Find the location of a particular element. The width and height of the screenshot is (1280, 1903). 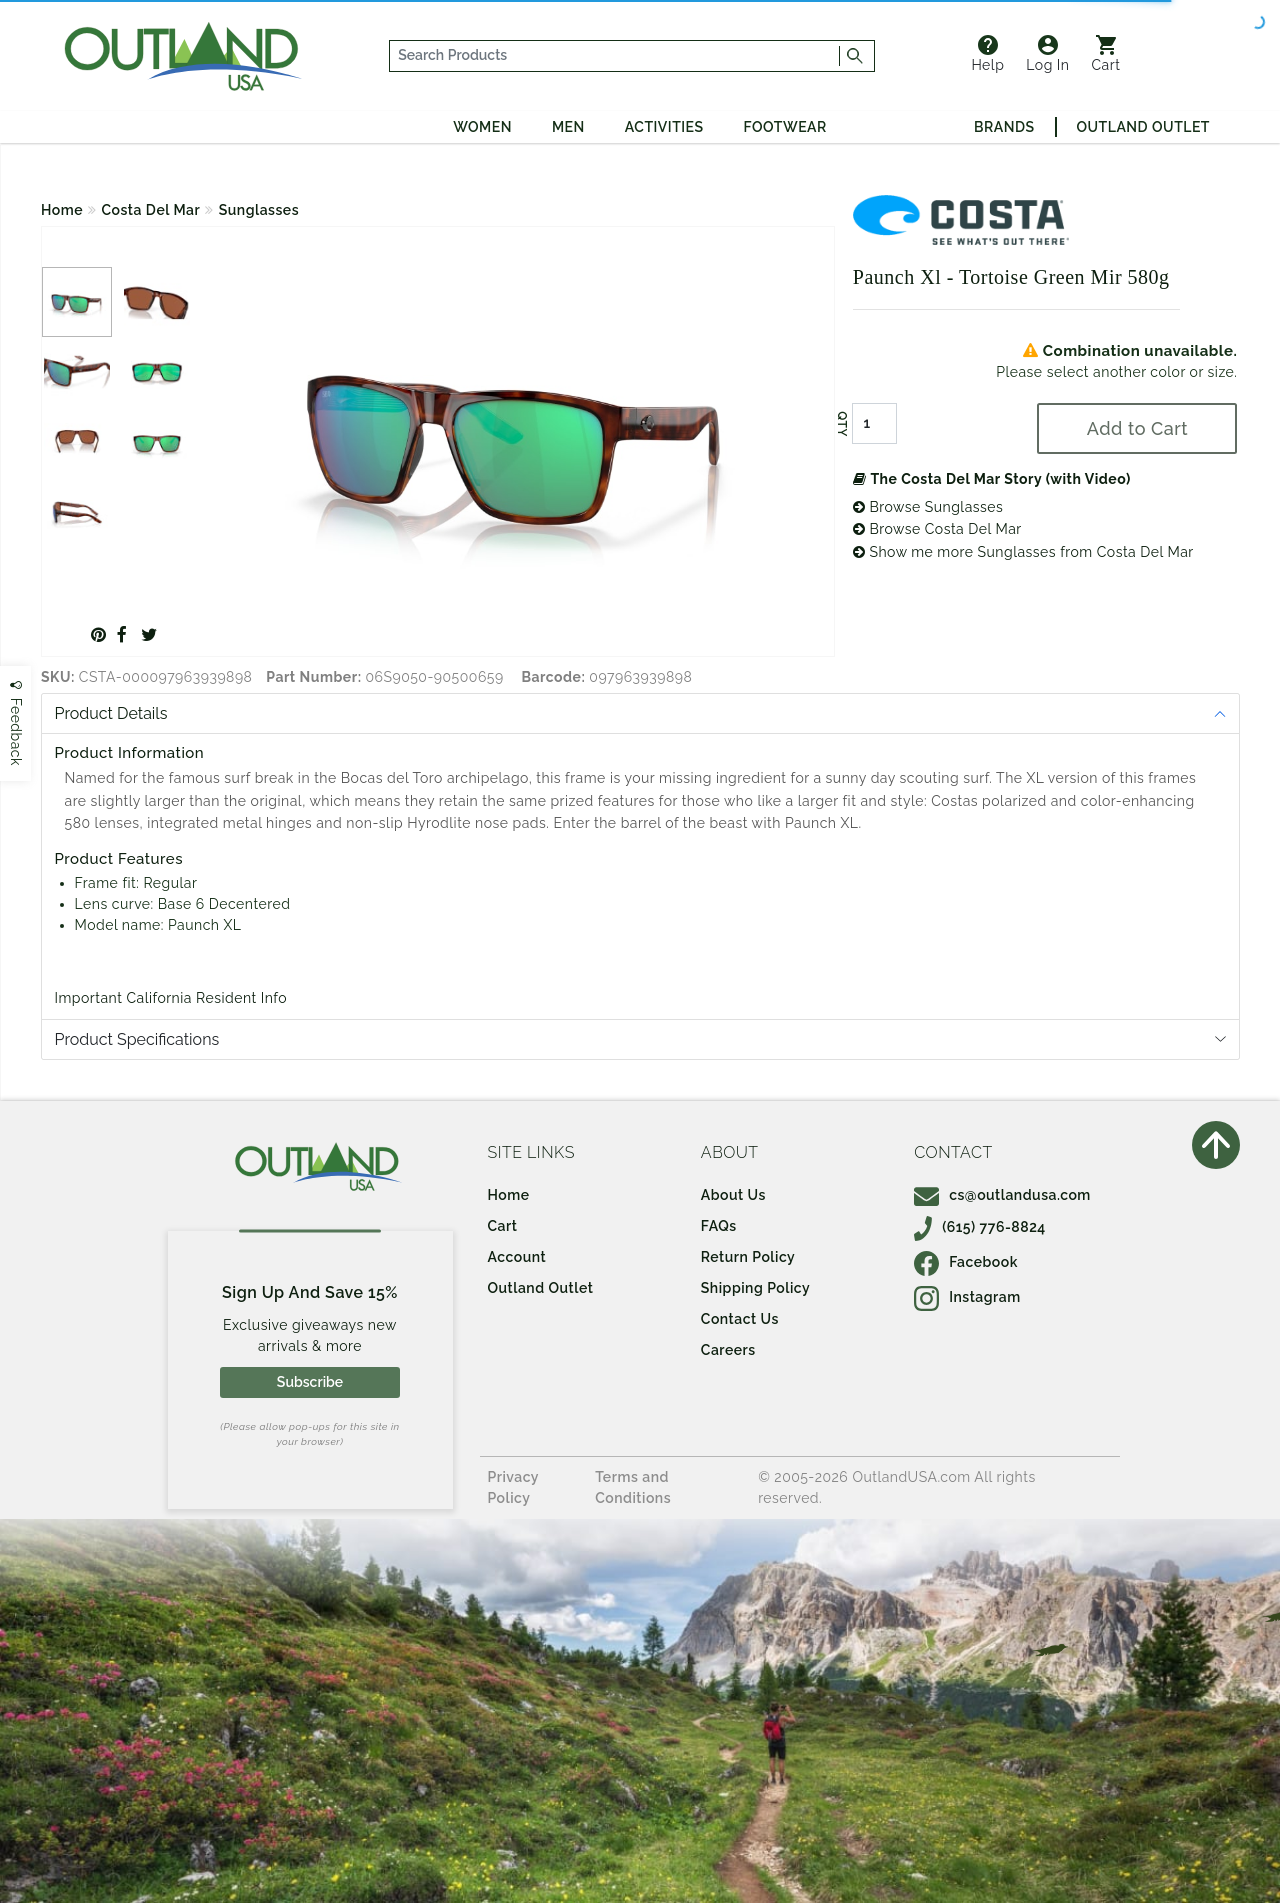

Activities is located at coordinates (664, 127).